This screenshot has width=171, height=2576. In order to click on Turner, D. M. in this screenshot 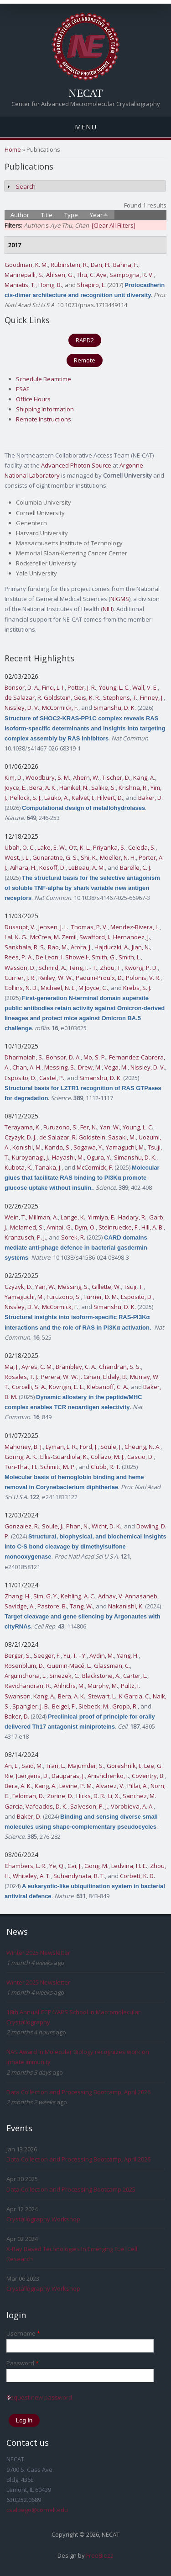, I will do `click(100, 1297)`.